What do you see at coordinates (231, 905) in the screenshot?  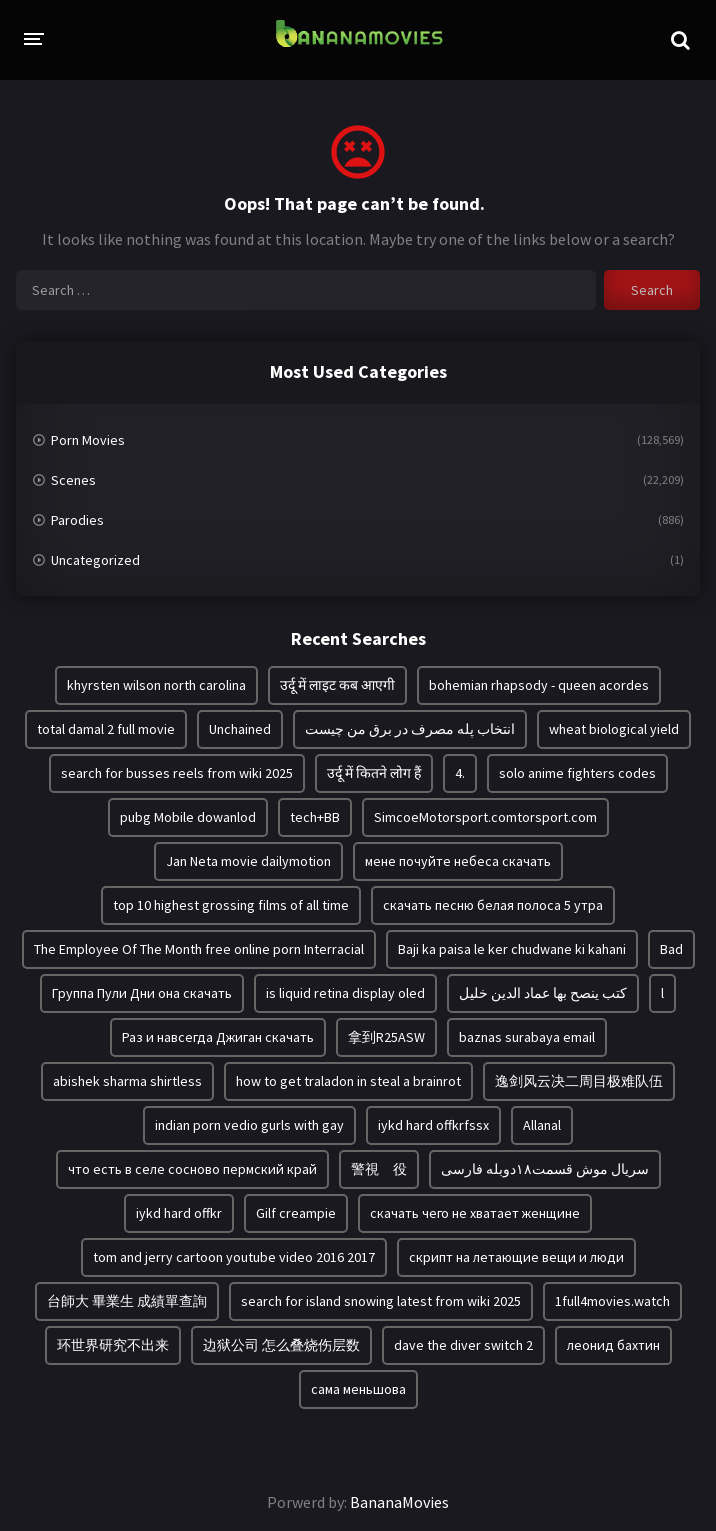 I see `top 10 highest grossing films of all time` at bounding box center [231, 905].